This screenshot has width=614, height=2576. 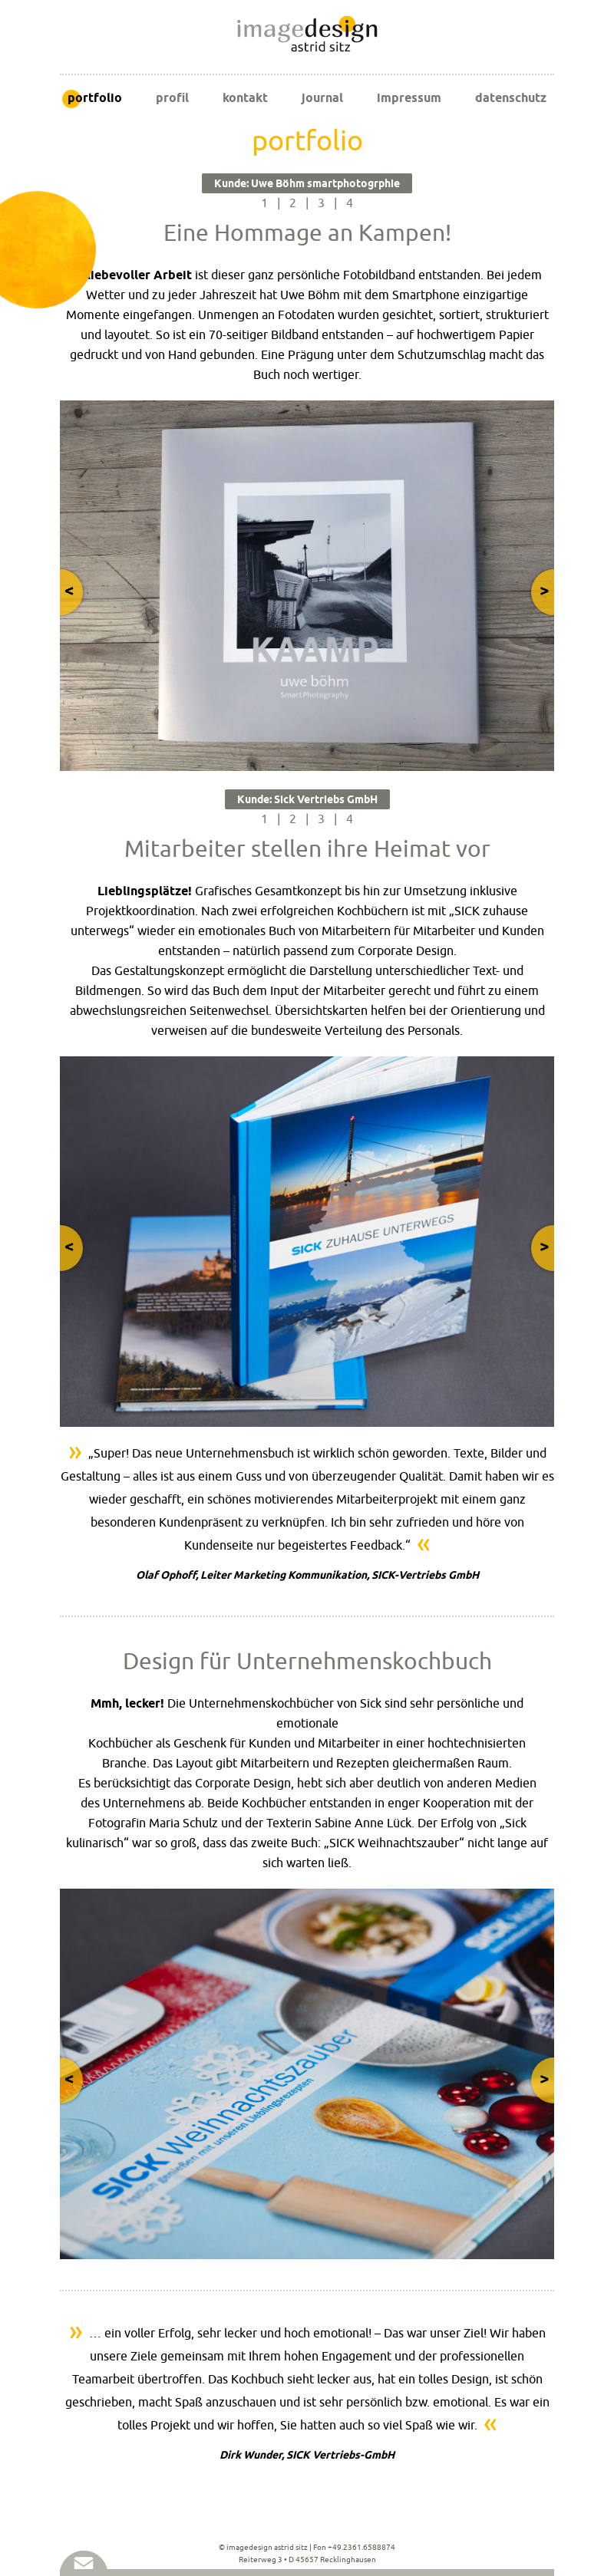 What do you see at coordinates (409, 98) in the screenshot?
I see `impressum` at bounding box center [409, 98].